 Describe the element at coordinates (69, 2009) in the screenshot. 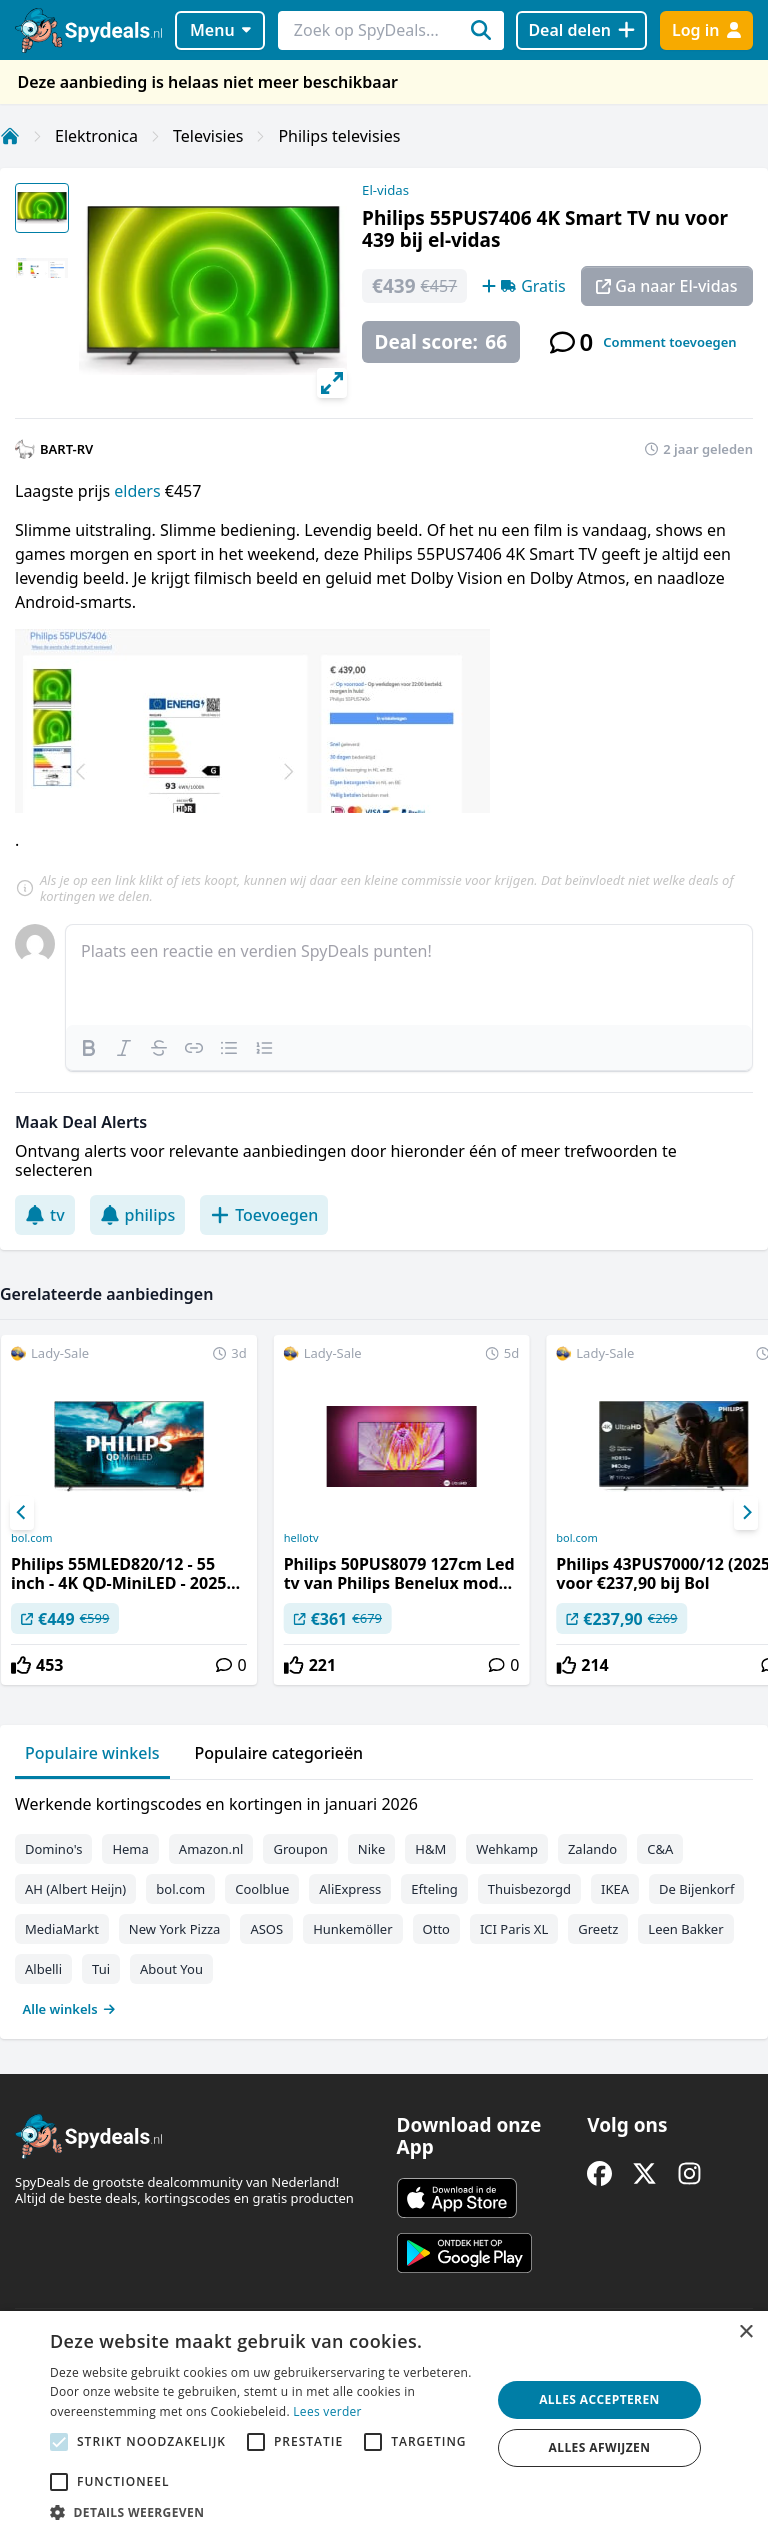

I see `Alle winkels` at that location.